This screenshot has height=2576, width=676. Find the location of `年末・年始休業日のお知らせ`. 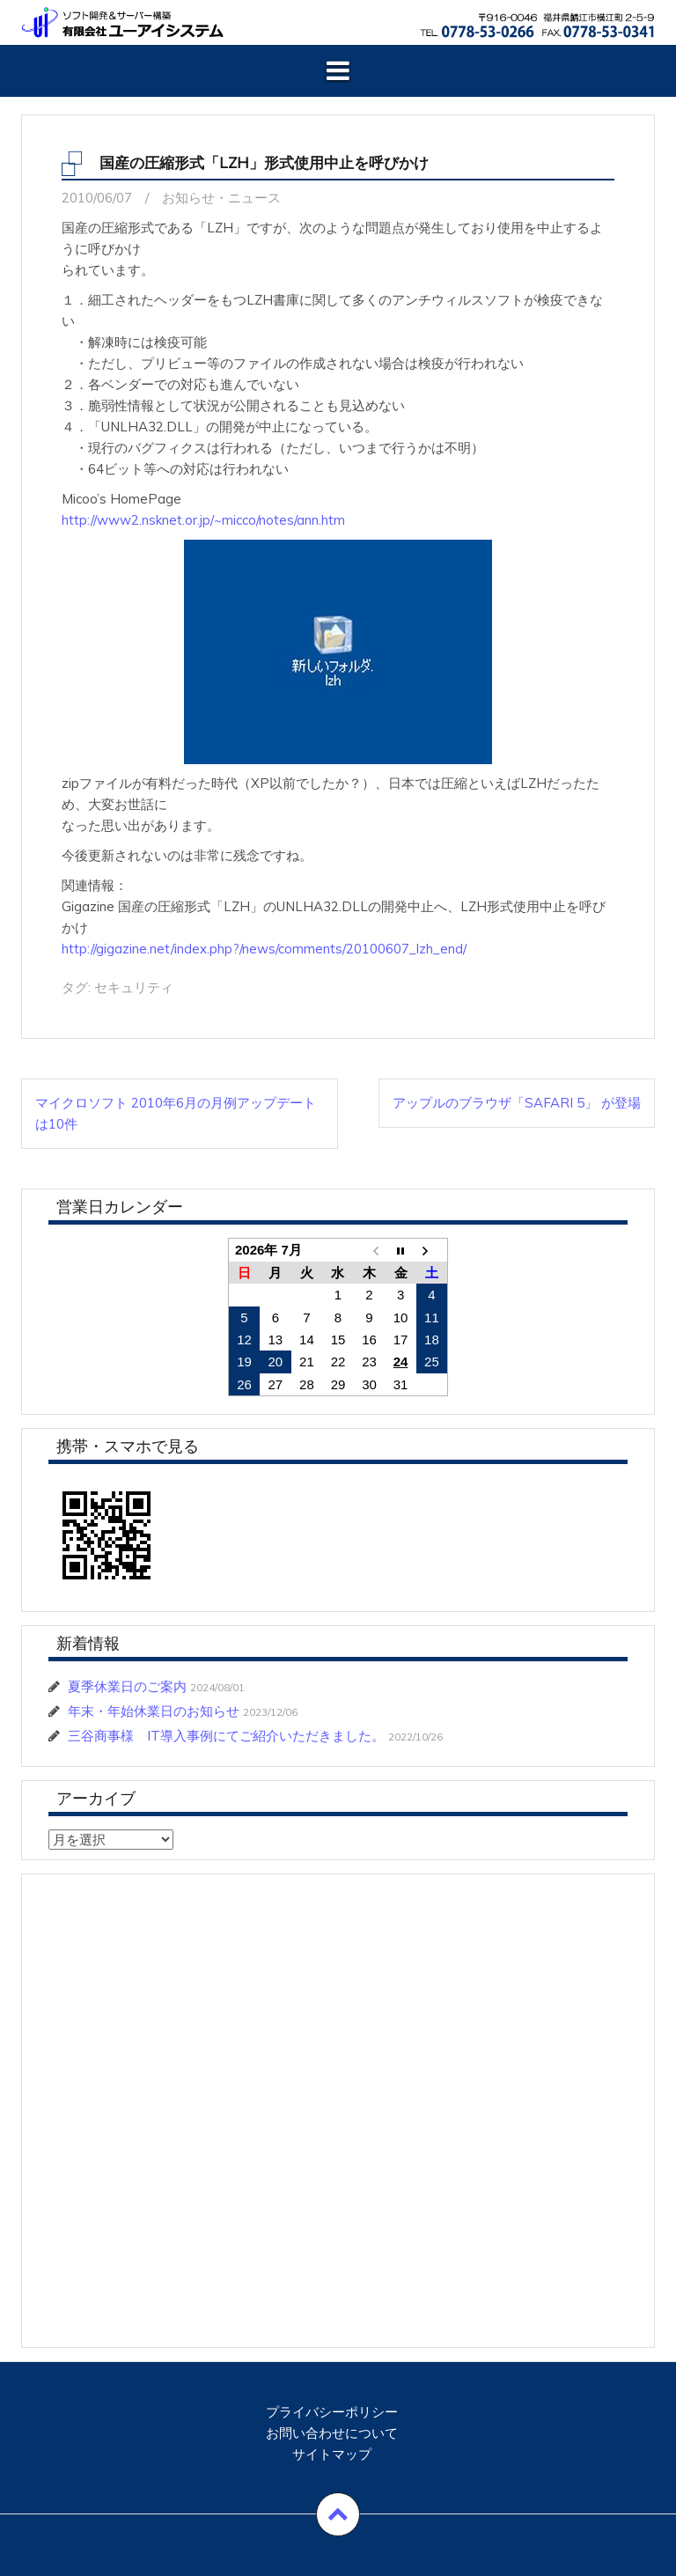

年末・年始休業日のお知らせ is located at coordinates (153, 1711).